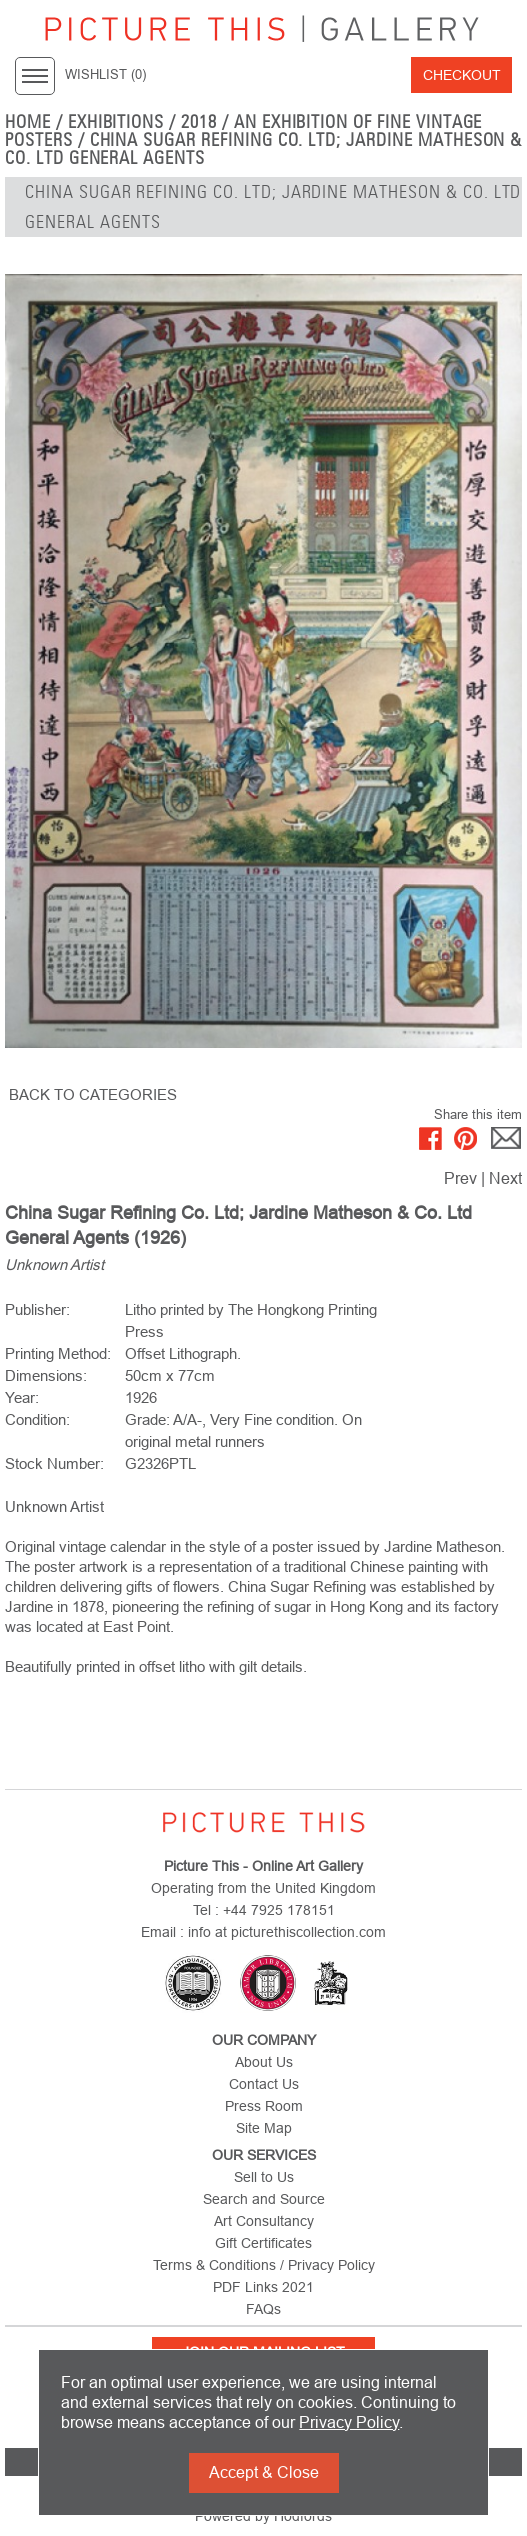 Image resolution: width=527 pixels, height=2536 pixels. Describe the element at coordinates (264, 2106) in the screenshot. I see `Press Room` at that location.